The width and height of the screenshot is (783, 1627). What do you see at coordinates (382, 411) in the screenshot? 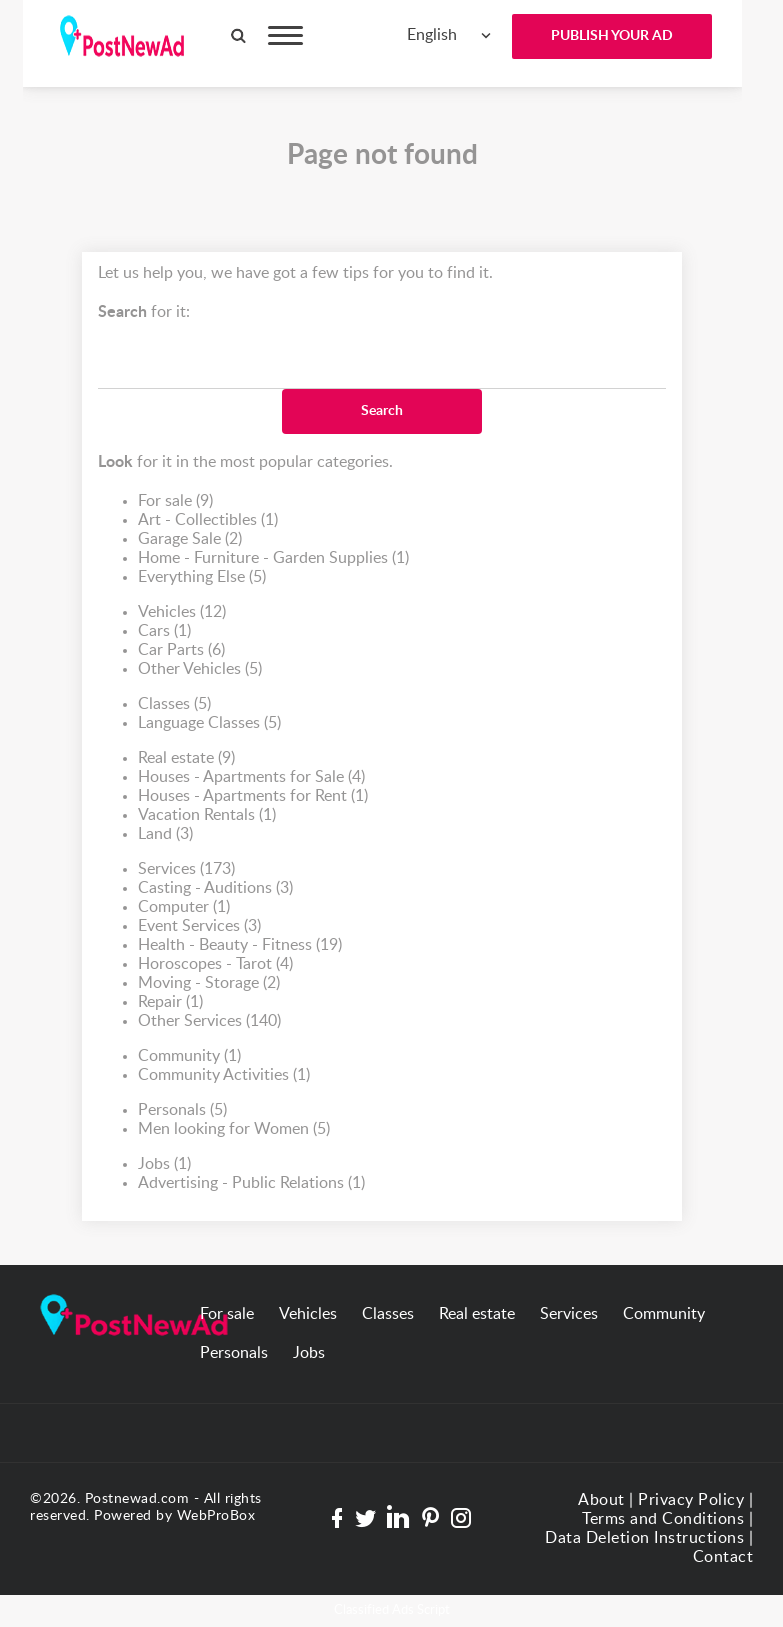
I see `Search` at bounding box center [382, 411].